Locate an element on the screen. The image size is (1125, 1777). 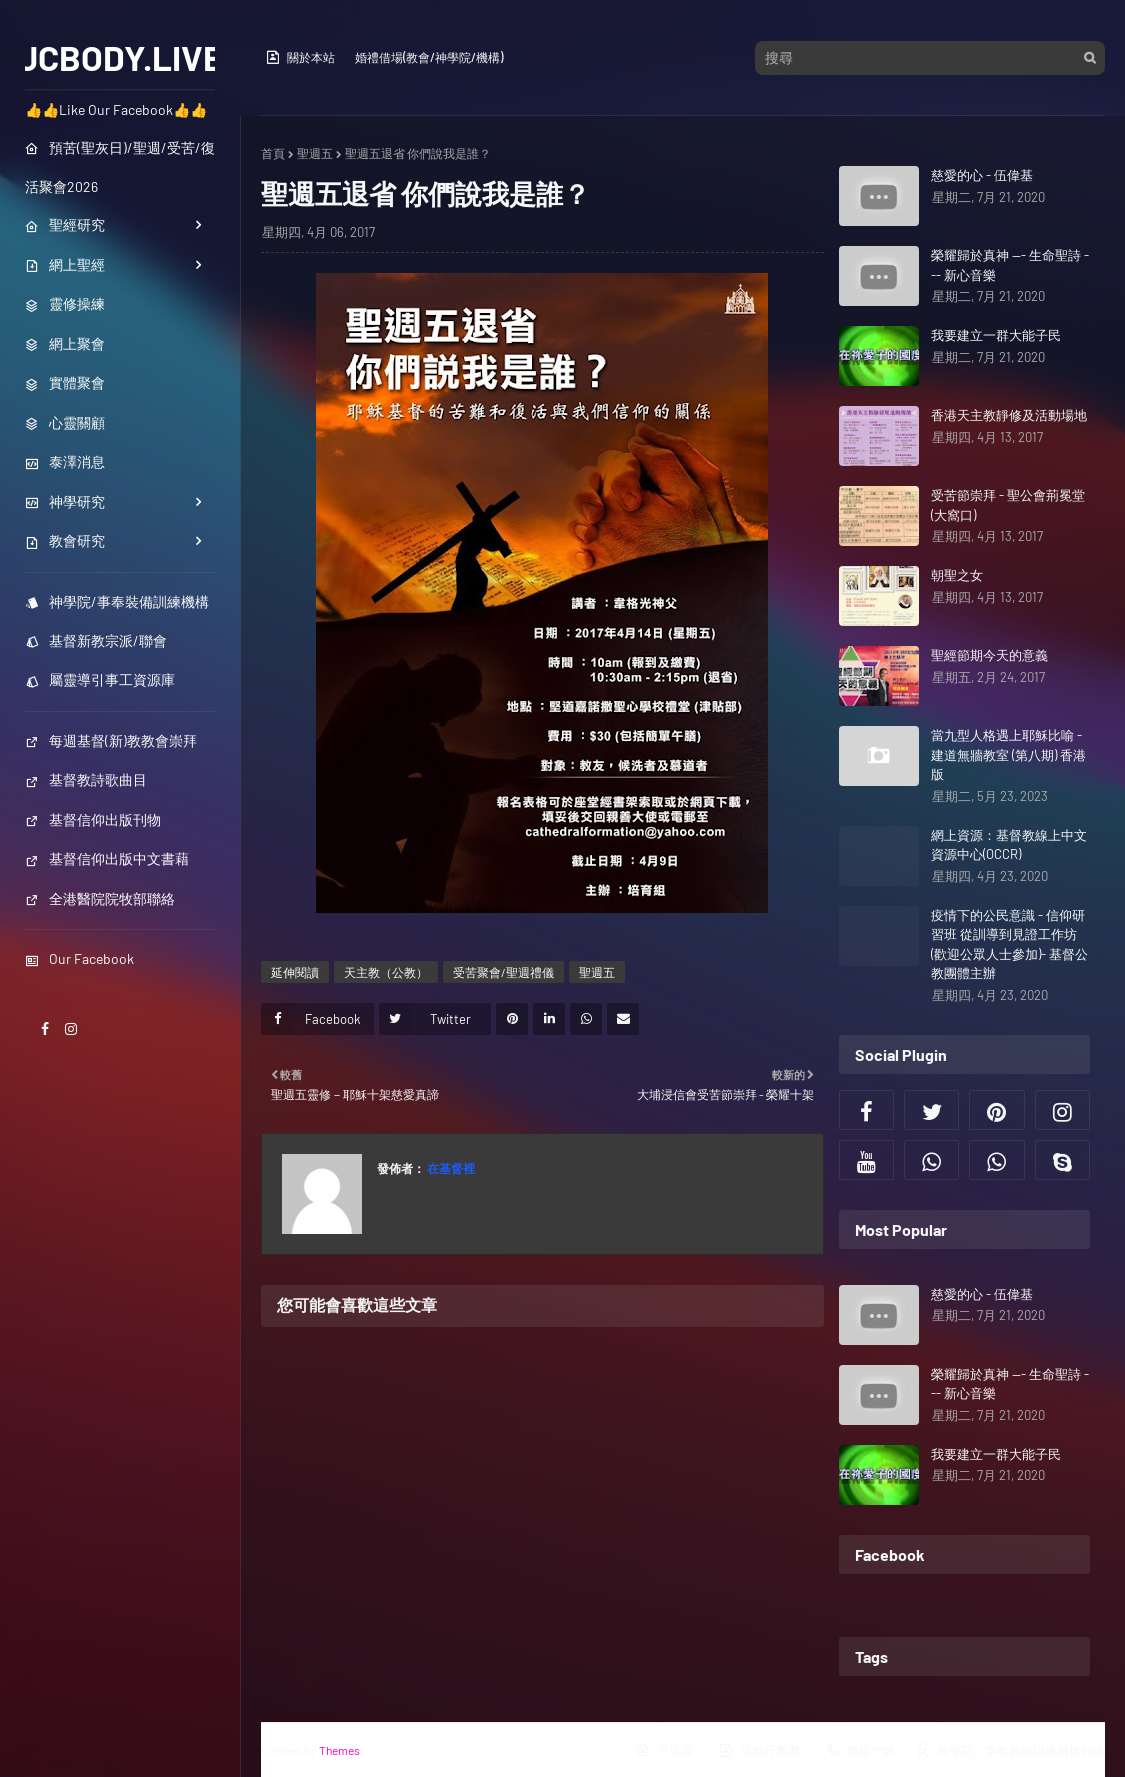
聖經研究 [menuitem] is located at coordinates (65, 224).